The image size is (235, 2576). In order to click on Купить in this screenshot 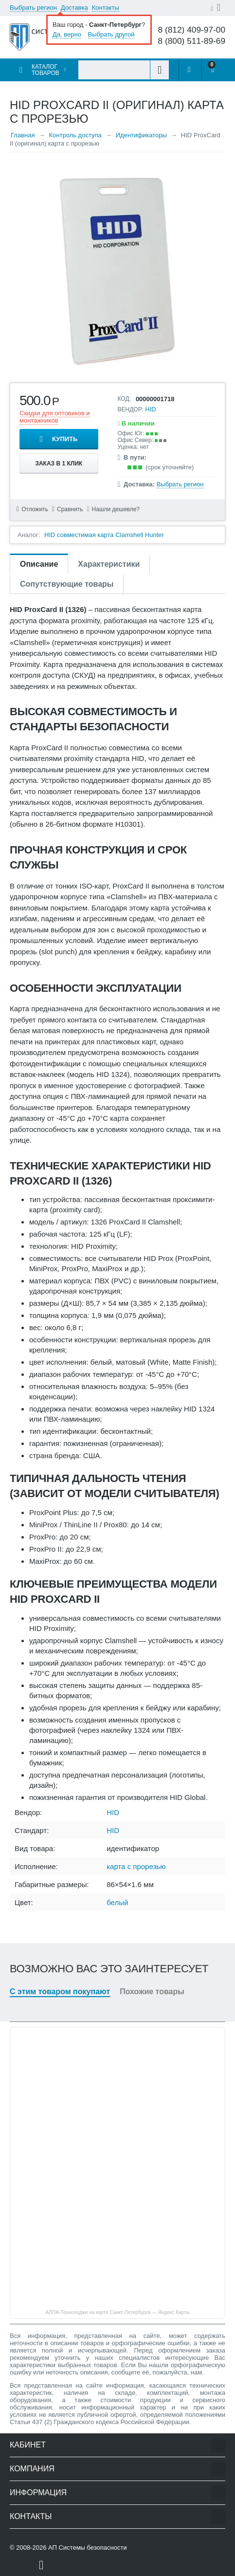, I will do `click(64, 439)`.